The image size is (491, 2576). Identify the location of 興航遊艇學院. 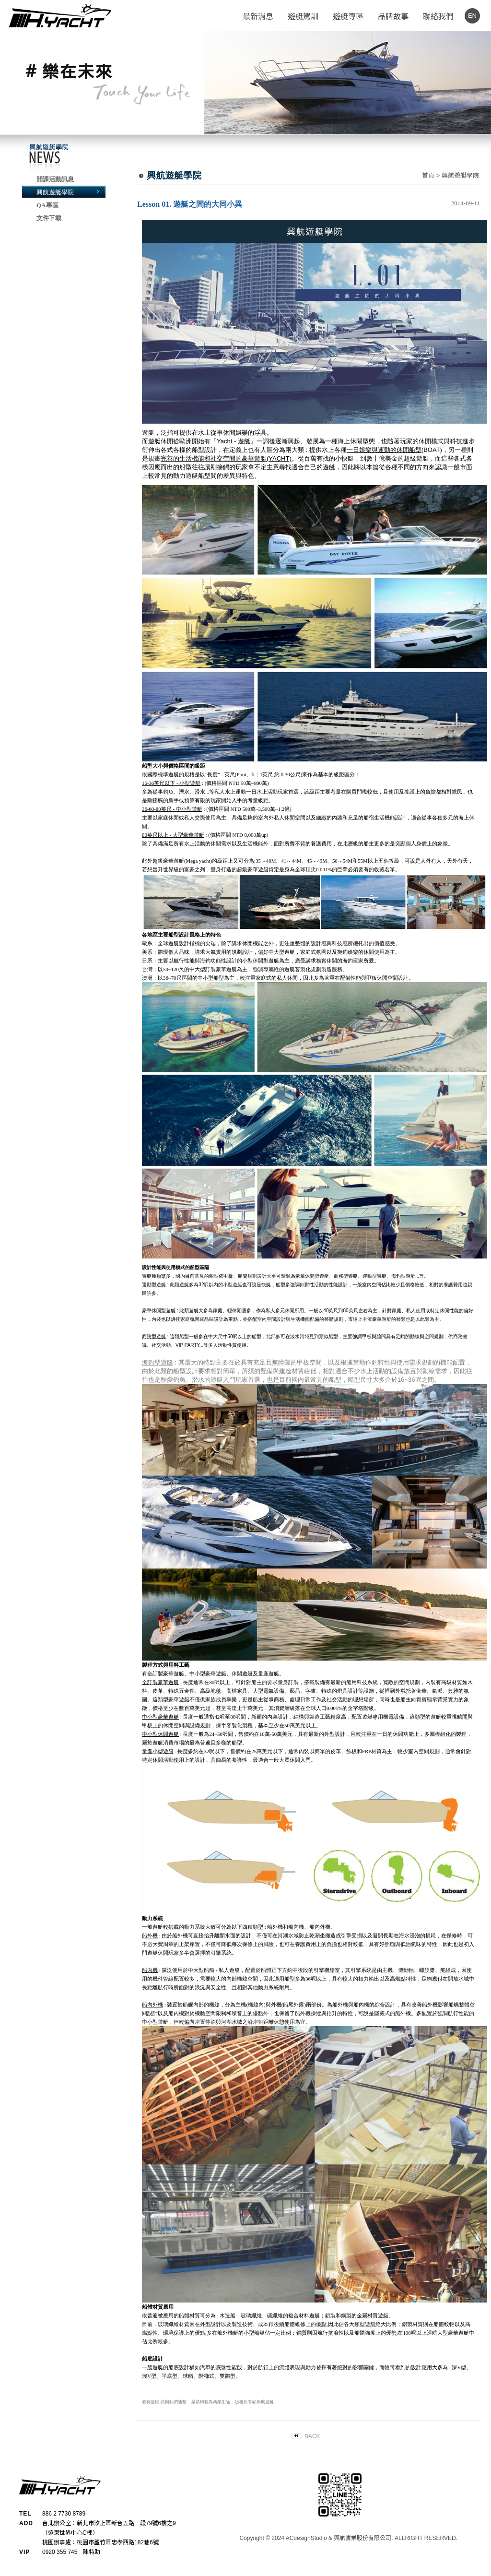
(55, 192).